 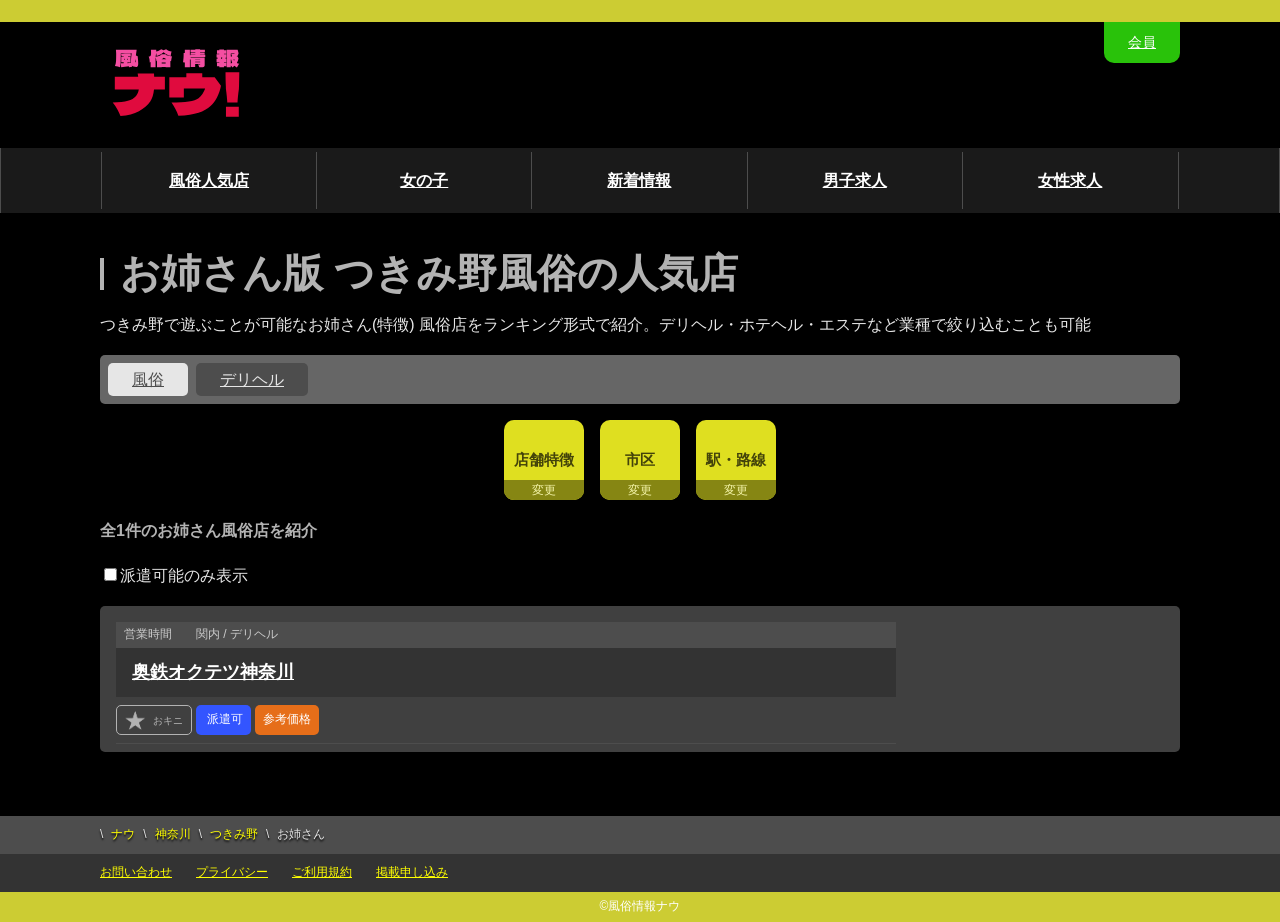 What do you see at coordinates (1070, 180) in the screenshot?
I see `女性求人` at bounding box center [1070, 180].